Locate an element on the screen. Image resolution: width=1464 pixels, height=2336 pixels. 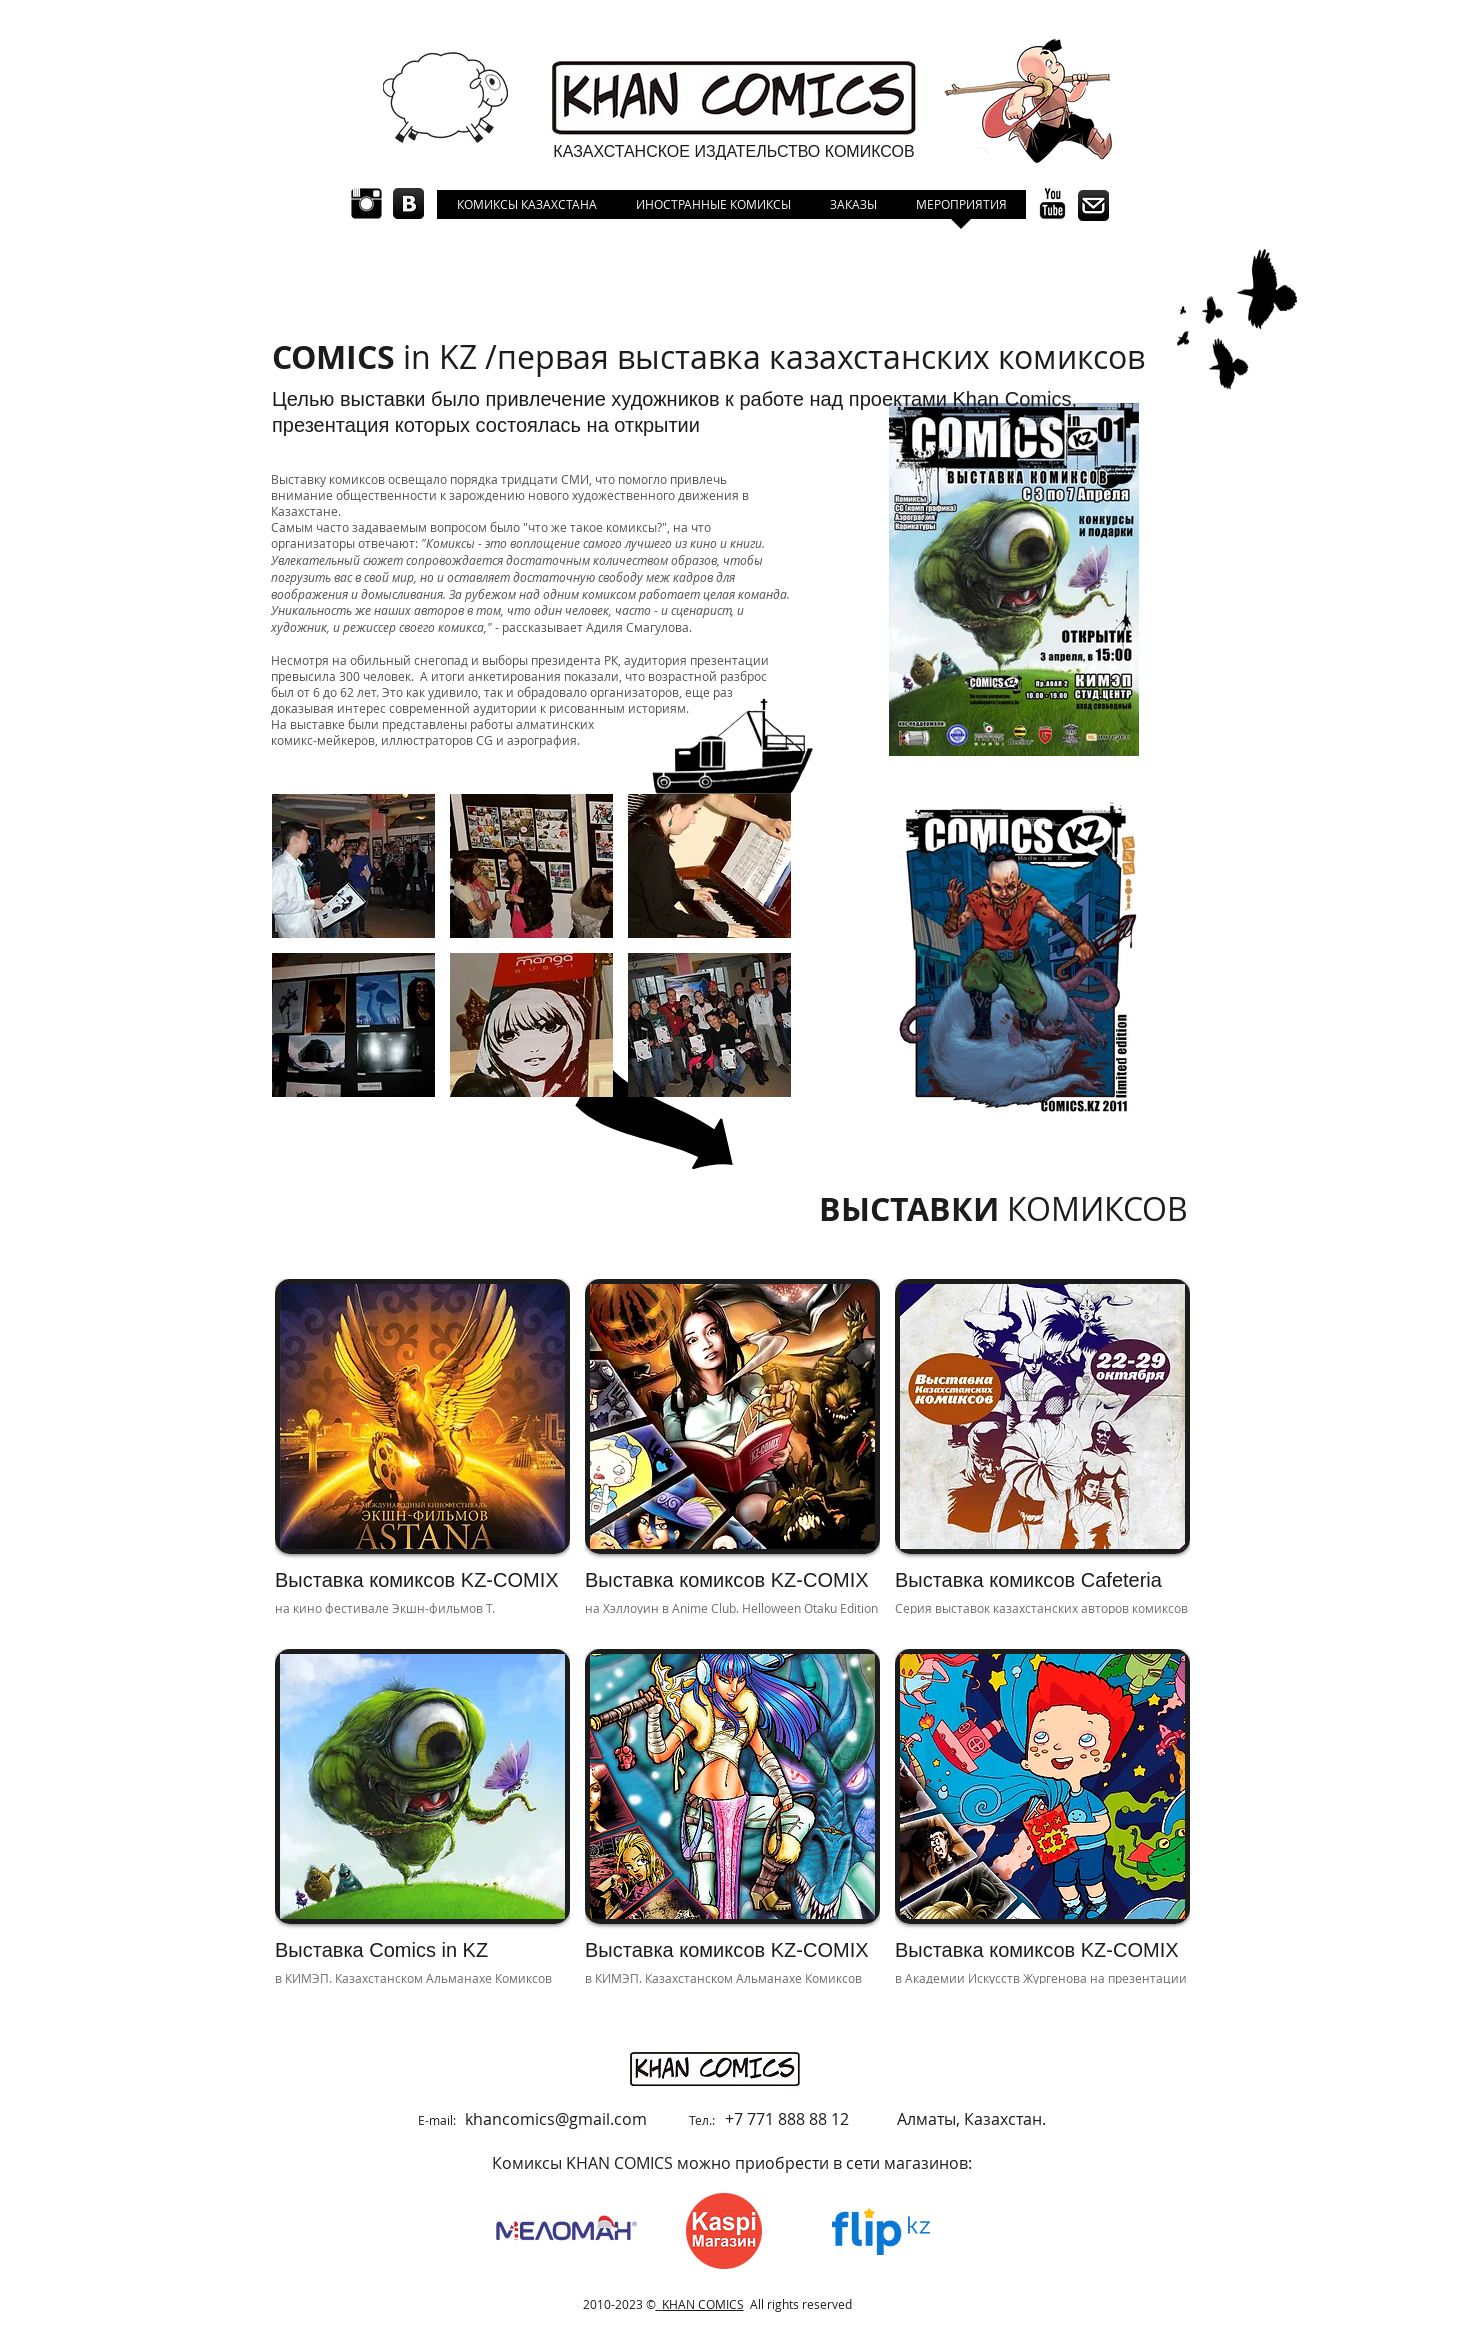
KHAN COMICS is located at coordinates (703, 2304).